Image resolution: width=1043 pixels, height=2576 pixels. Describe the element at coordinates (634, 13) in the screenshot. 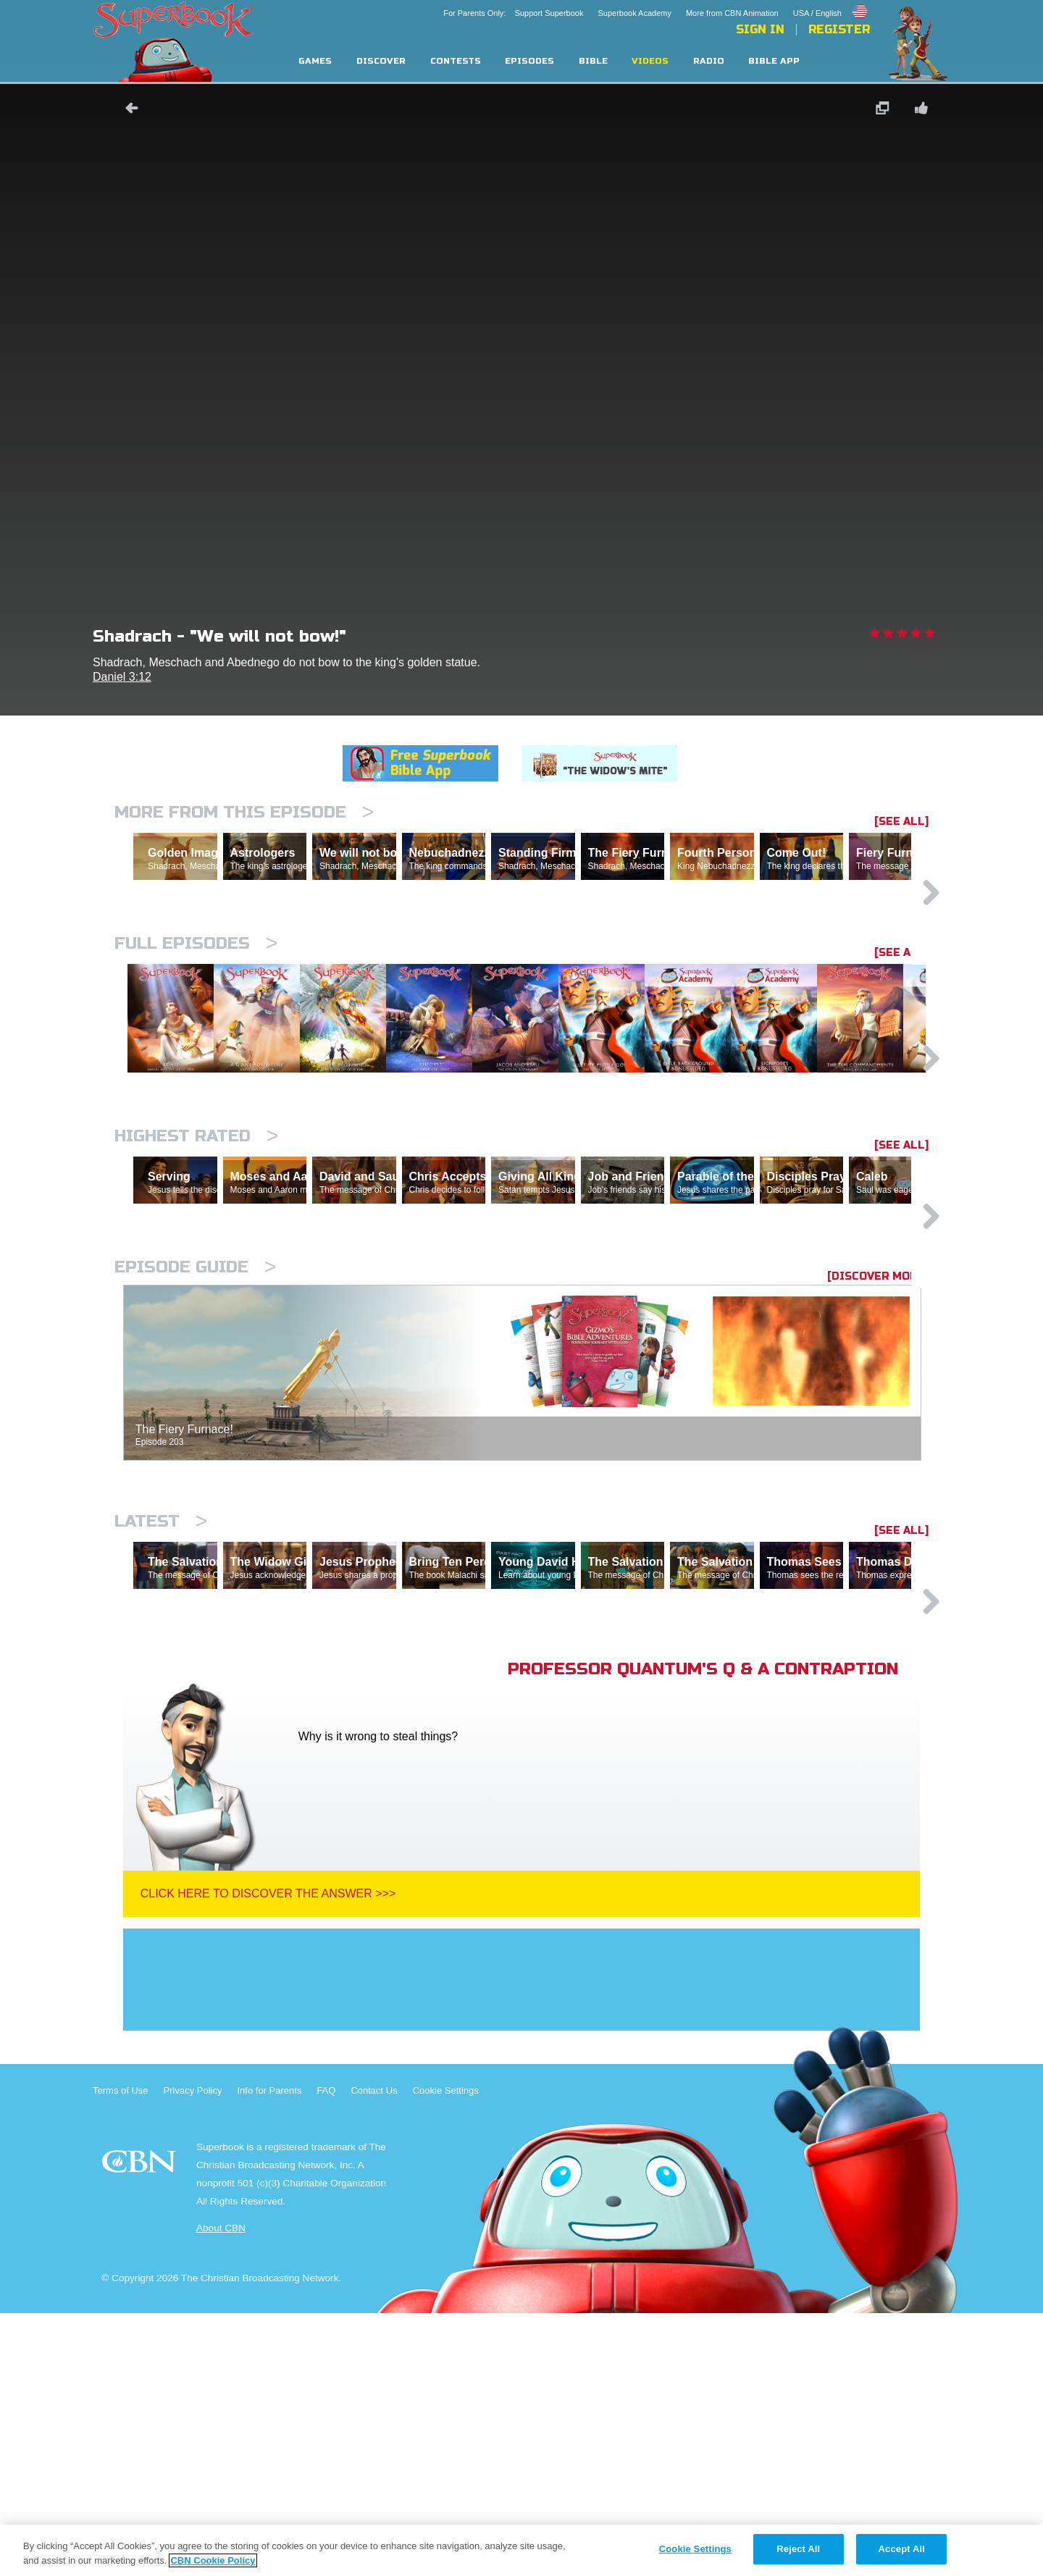

I see `Superbook Academy` at that location.